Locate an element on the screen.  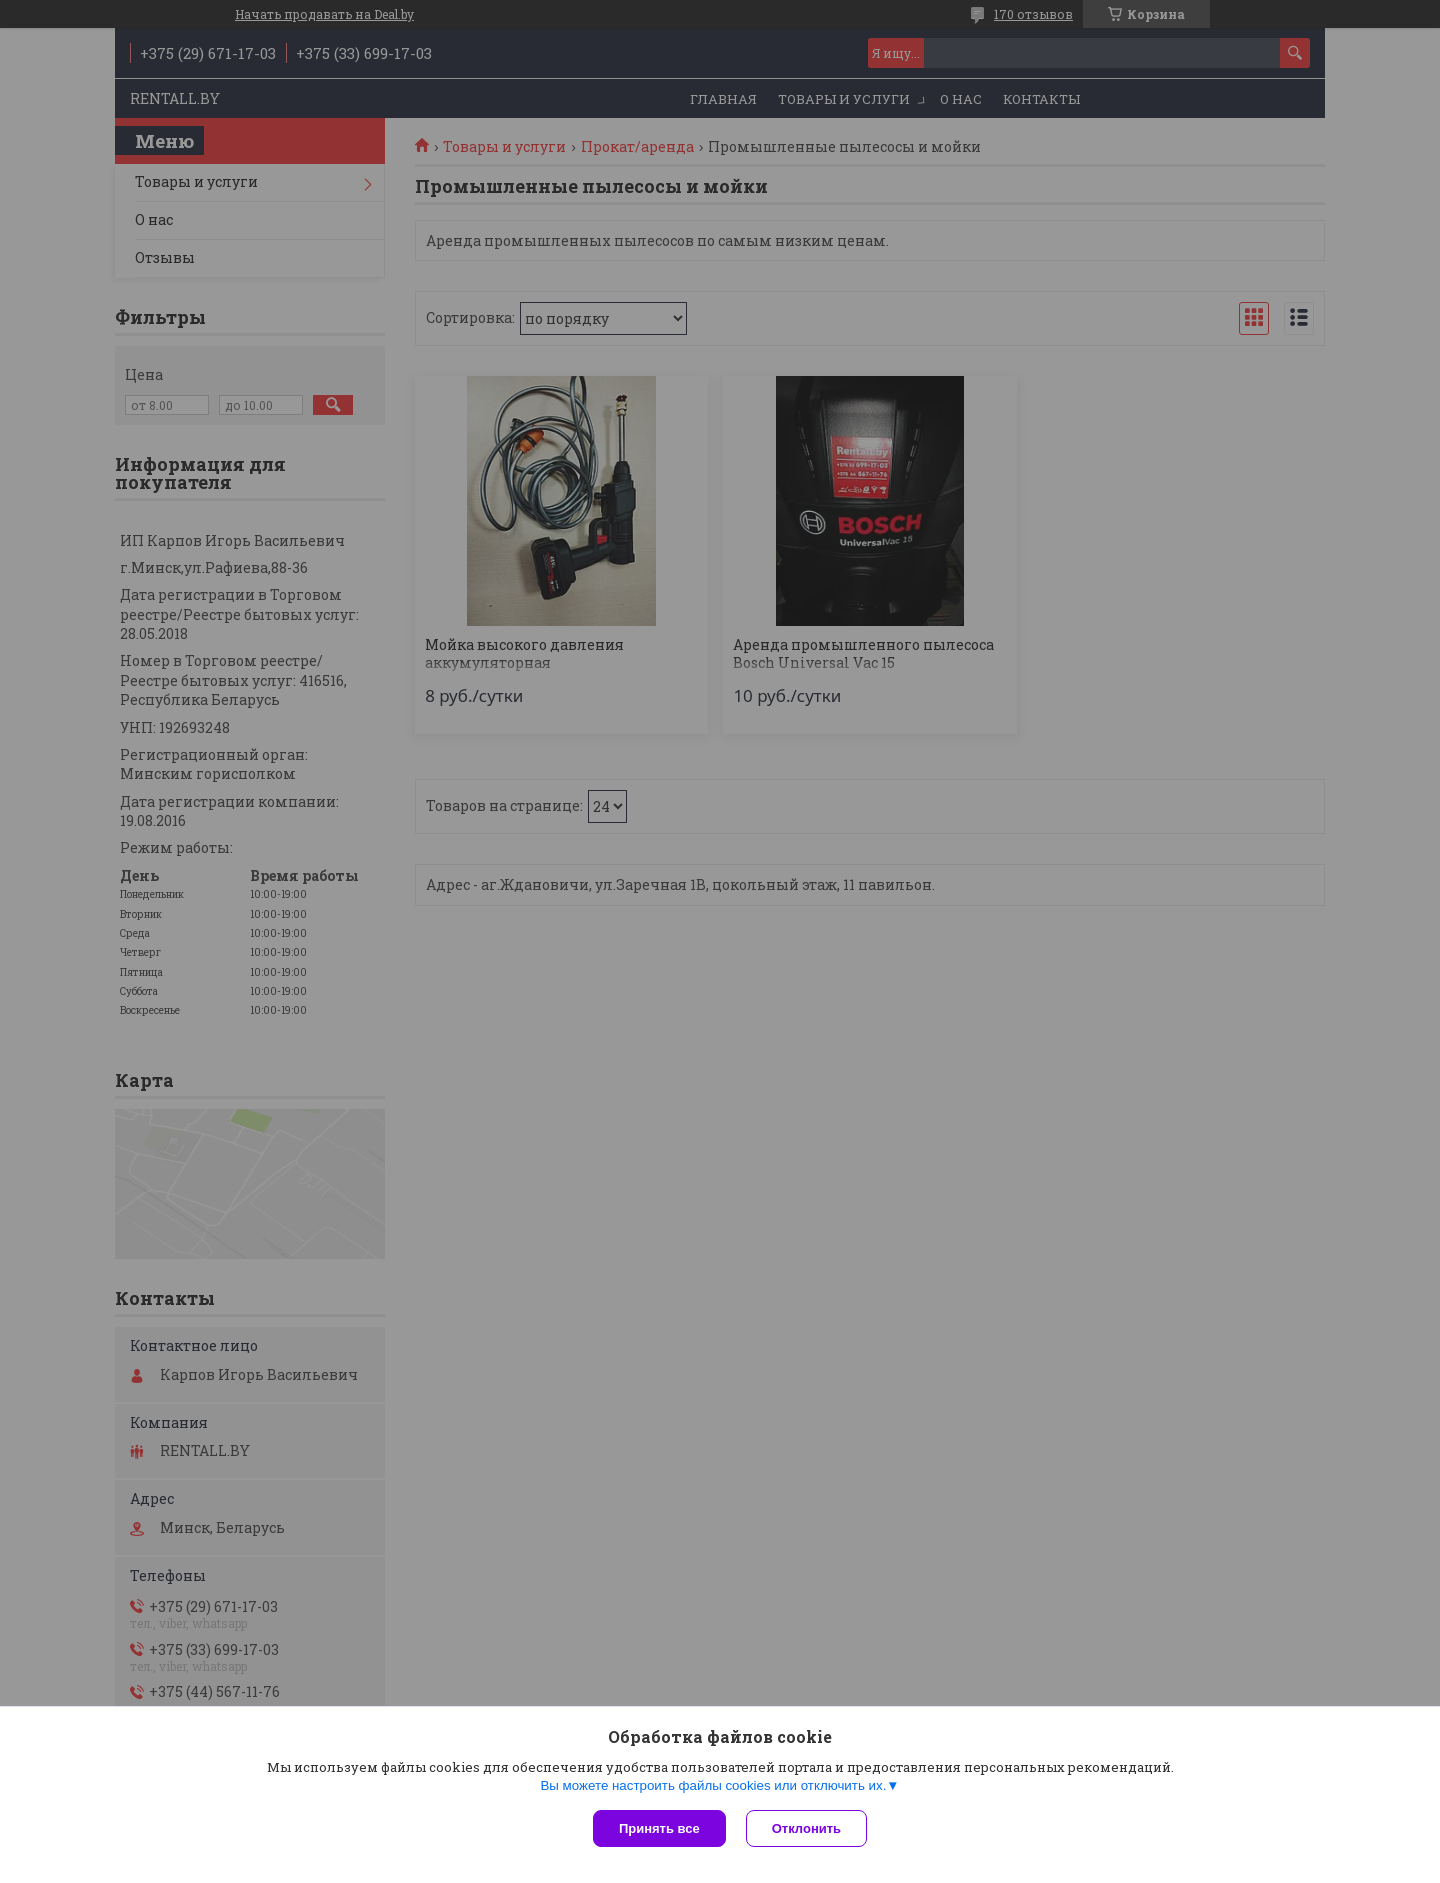
Отклонить is located at coordinates (806, 1828).